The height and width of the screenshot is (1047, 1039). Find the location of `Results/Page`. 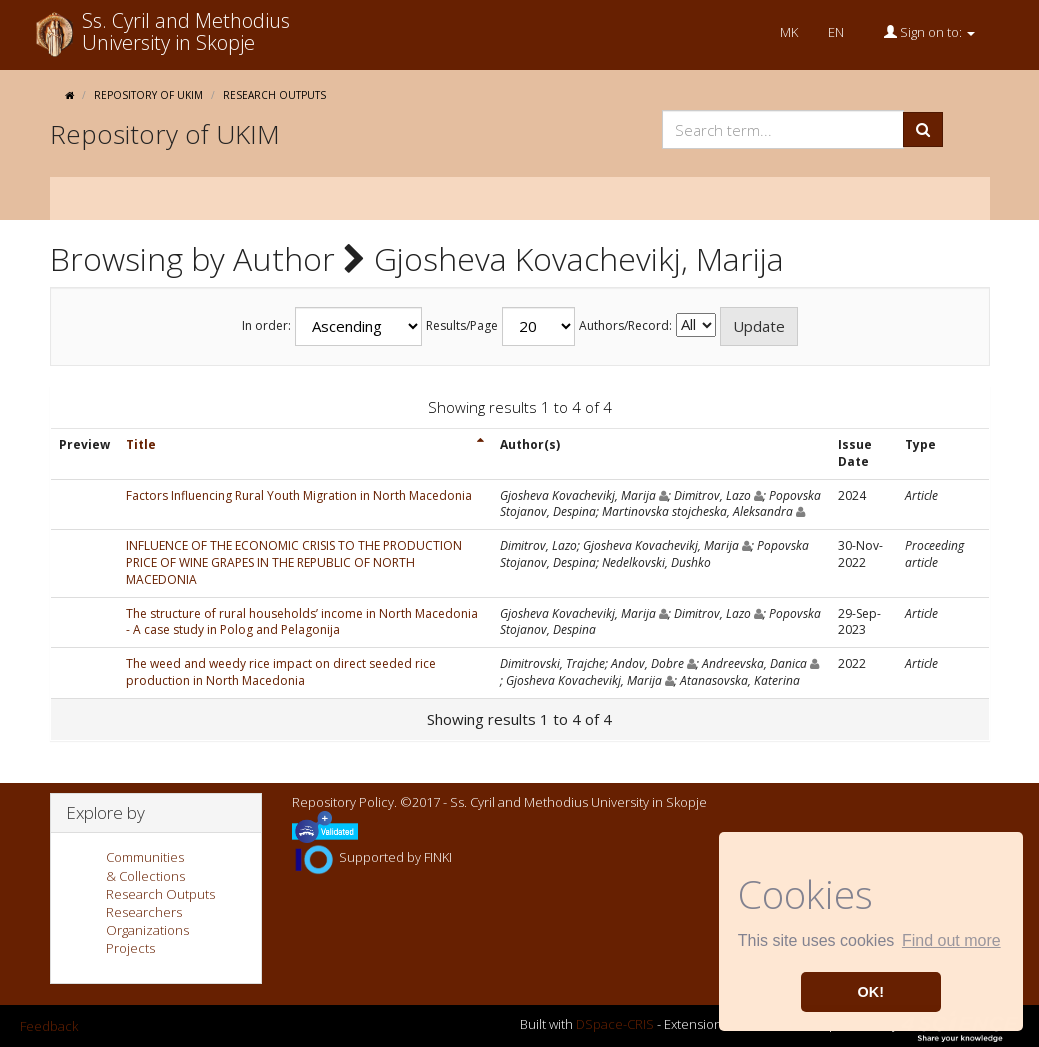

Results/Page is located at coordinates (462, 326).